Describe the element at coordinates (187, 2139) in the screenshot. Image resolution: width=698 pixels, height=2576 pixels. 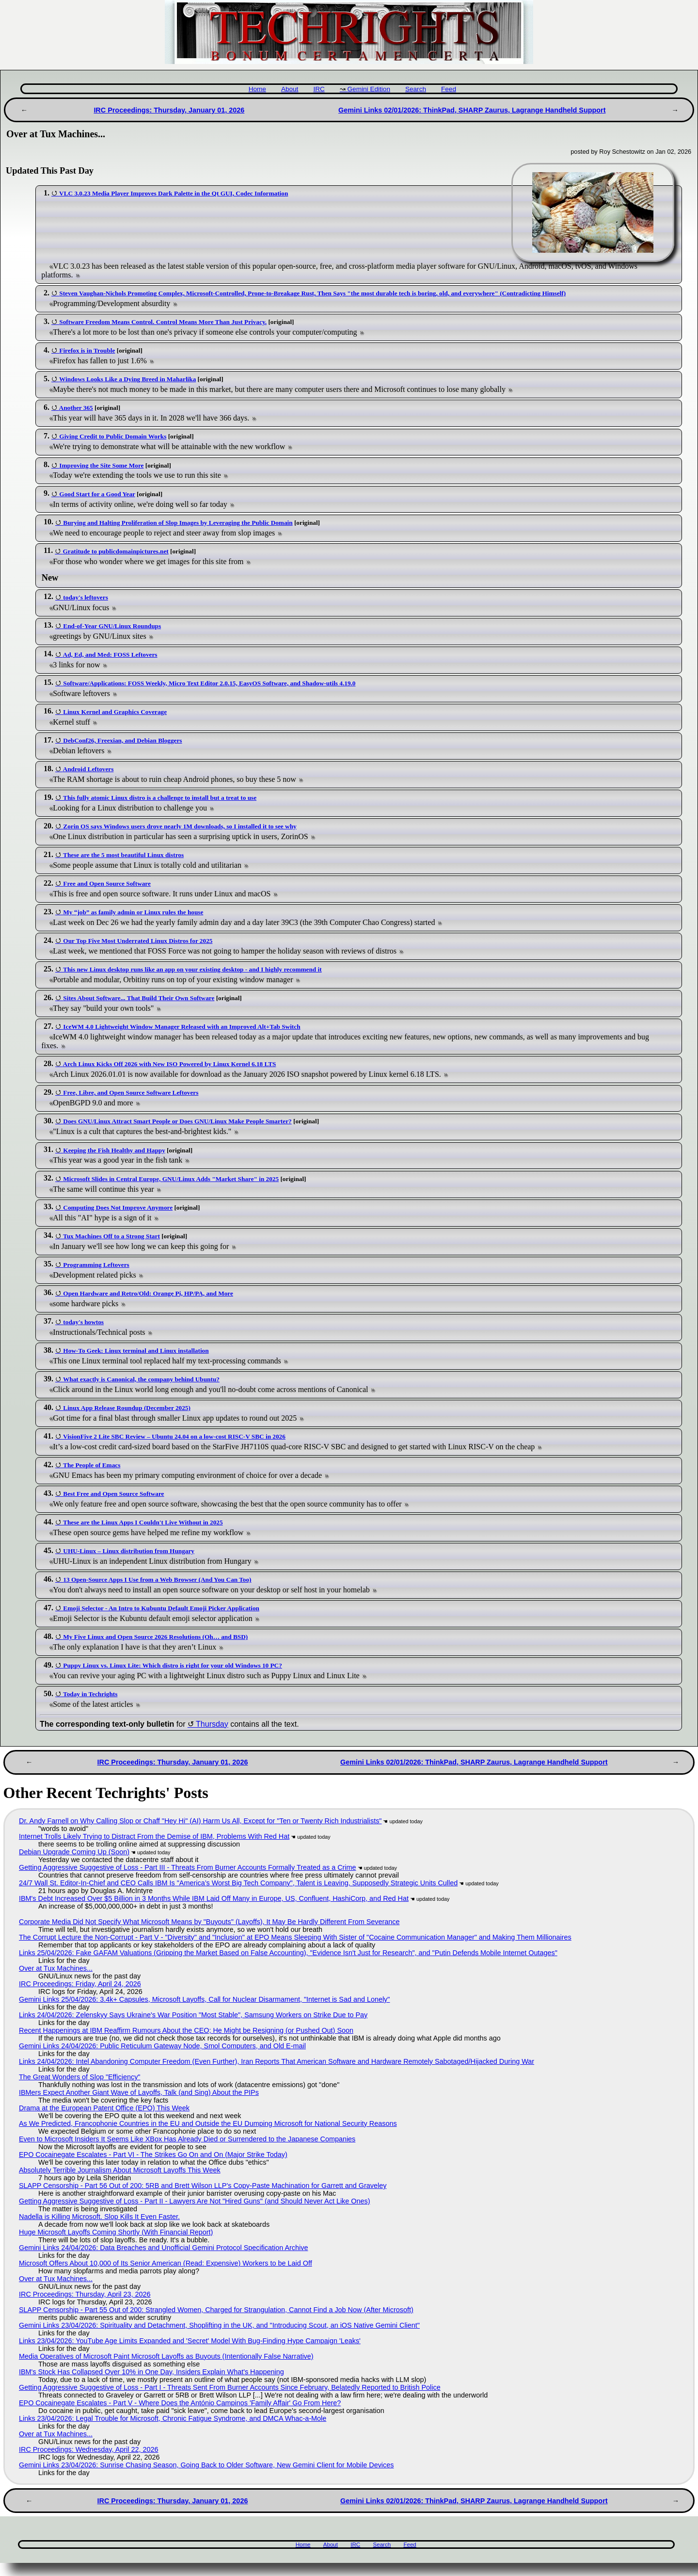
I see `Even to Microsoft Insiders It Seems Like XBox Has Already Died or Surrendered to the Japanese Companies` at that location.